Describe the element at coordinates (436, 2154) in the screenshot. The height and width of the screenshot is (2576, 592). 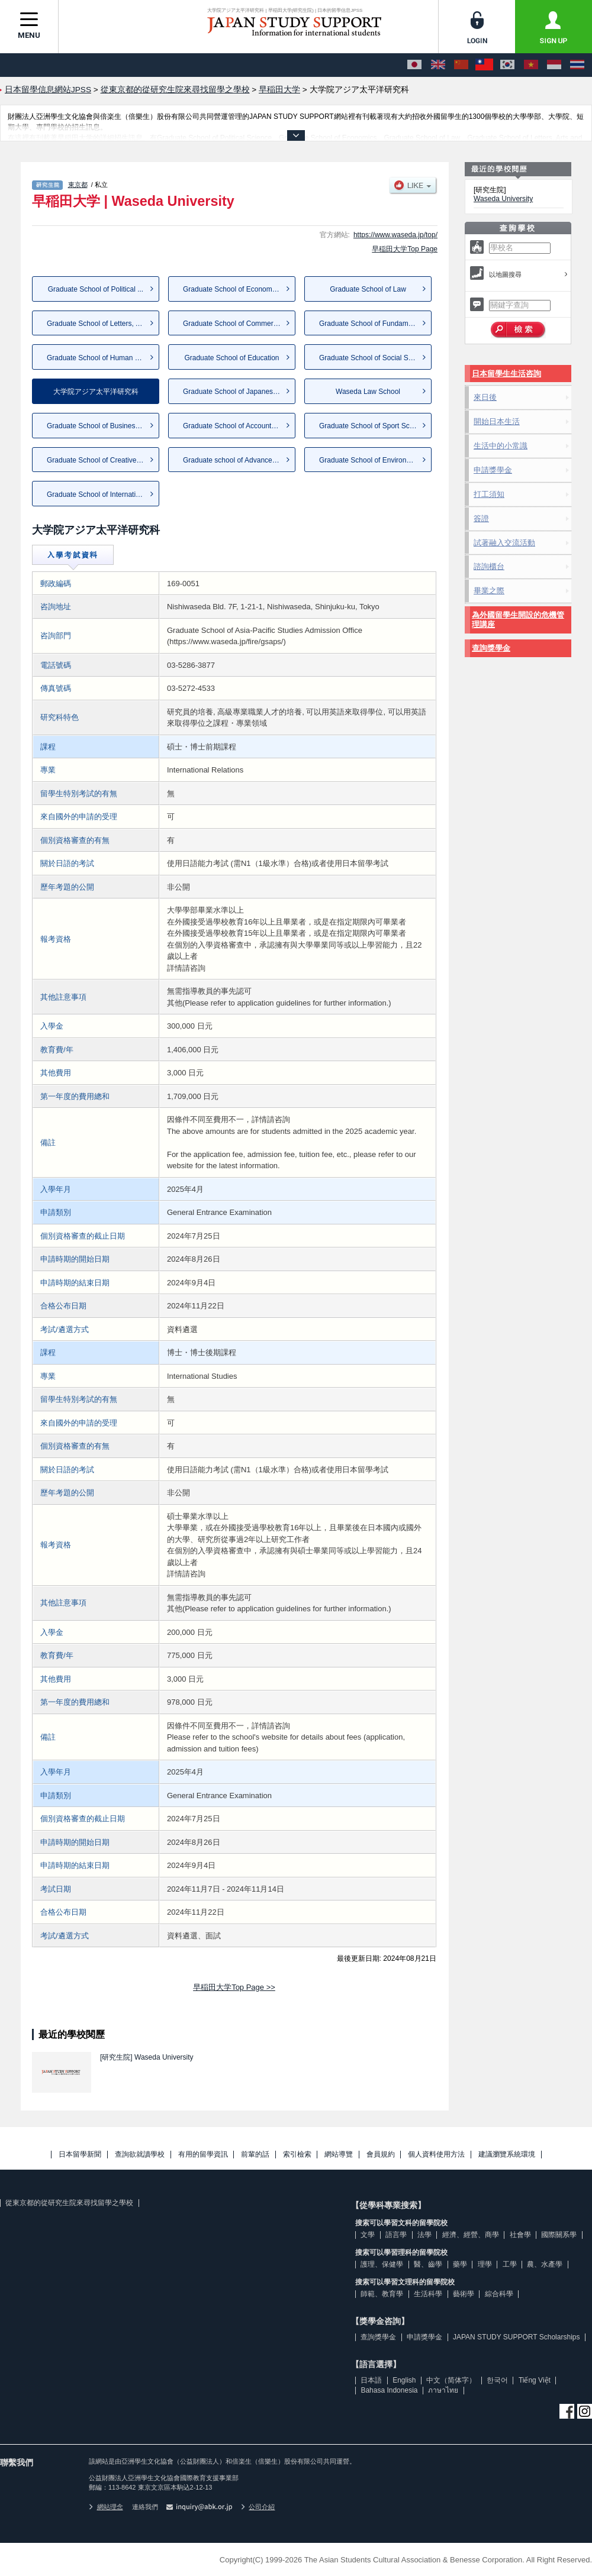
I see `個人資料使用方法` at that location.